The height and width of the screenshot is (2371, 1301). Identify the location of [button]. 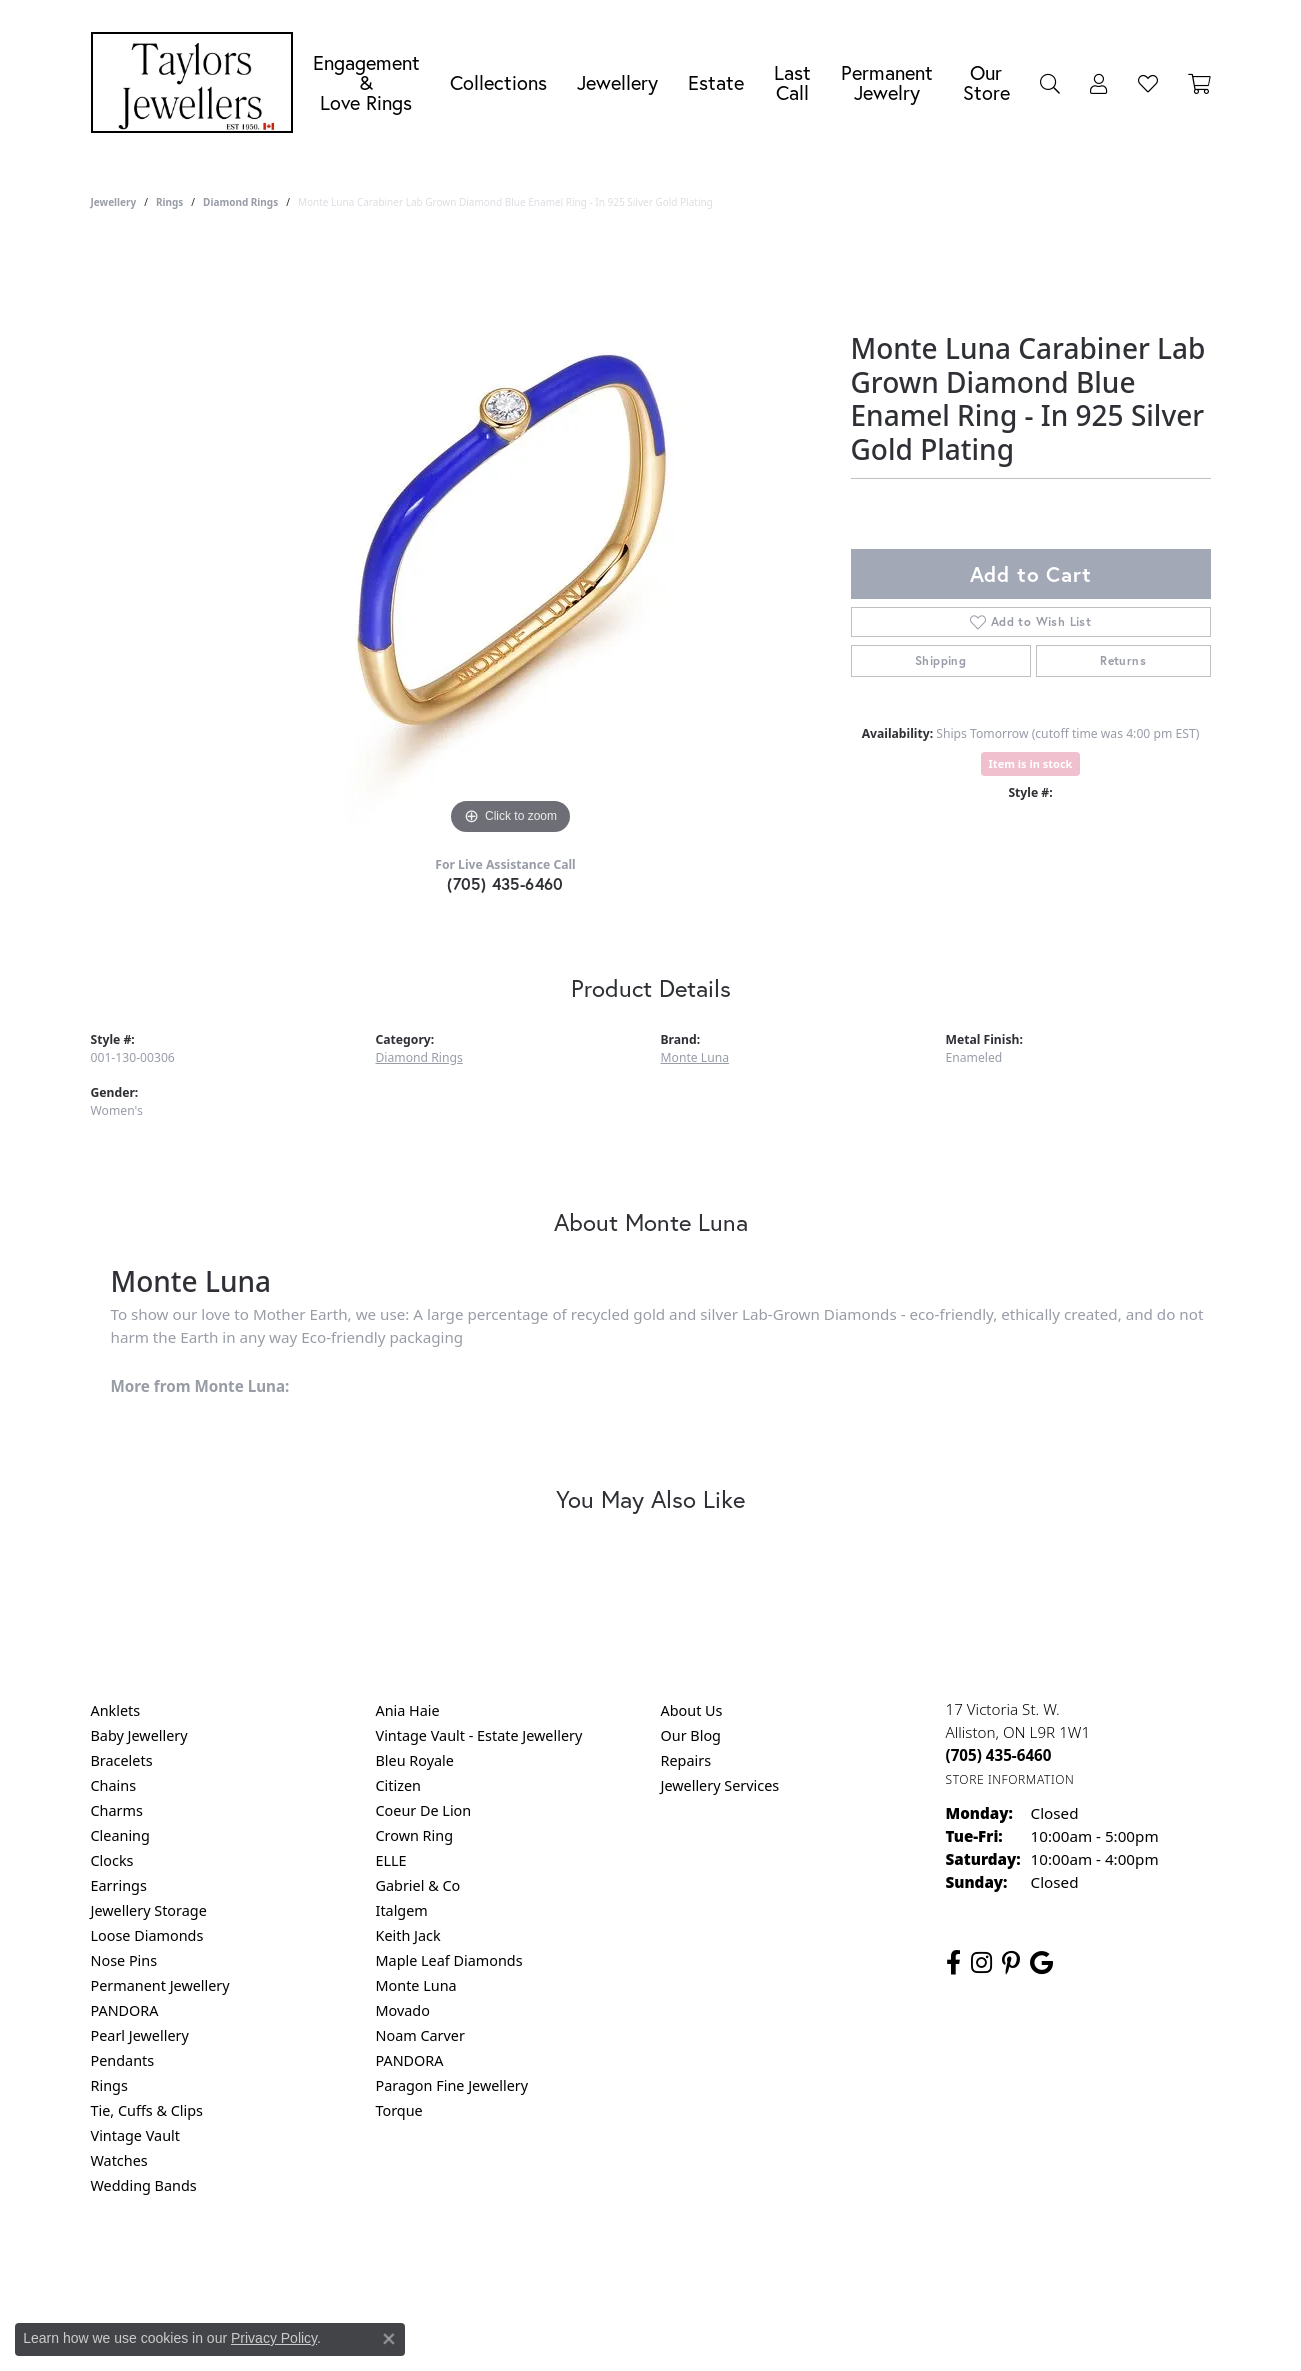
(1050, 83).